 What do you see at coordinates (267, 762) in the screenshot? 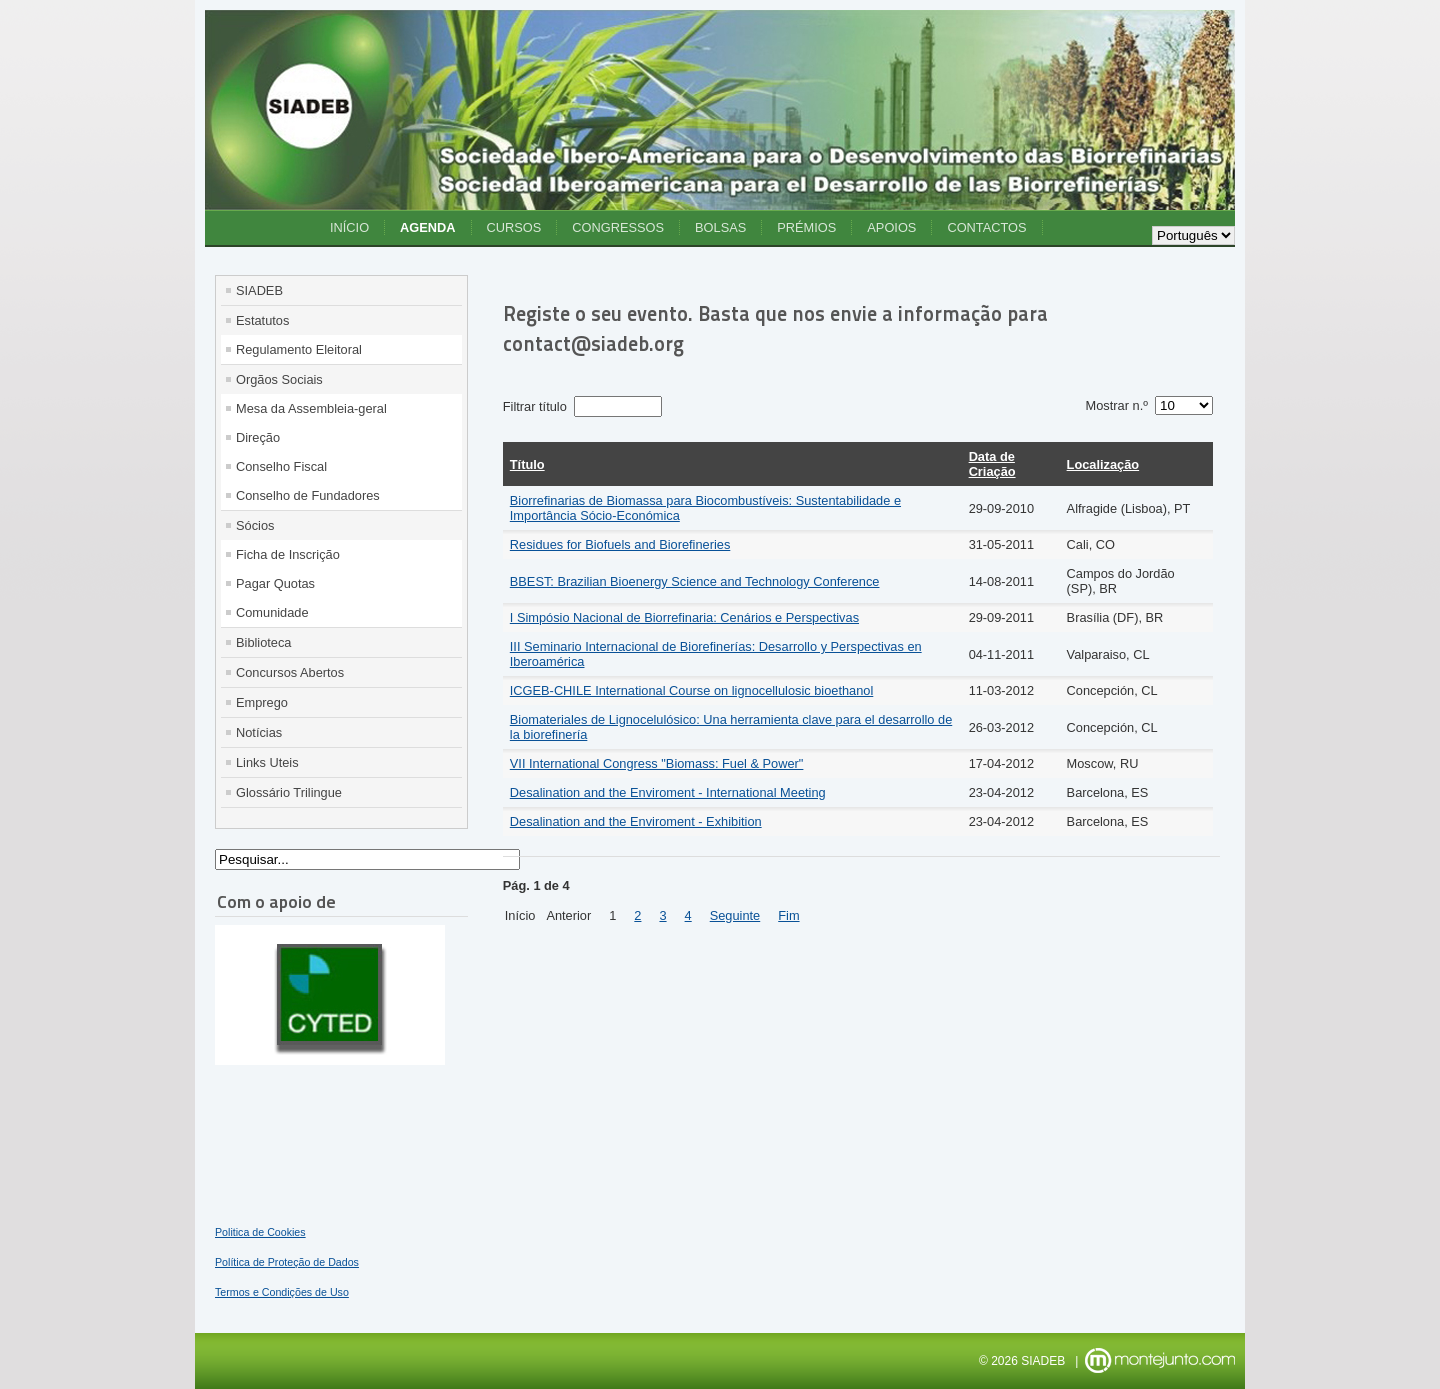
I see `Links Uteis` at bounding box center [267, 762].